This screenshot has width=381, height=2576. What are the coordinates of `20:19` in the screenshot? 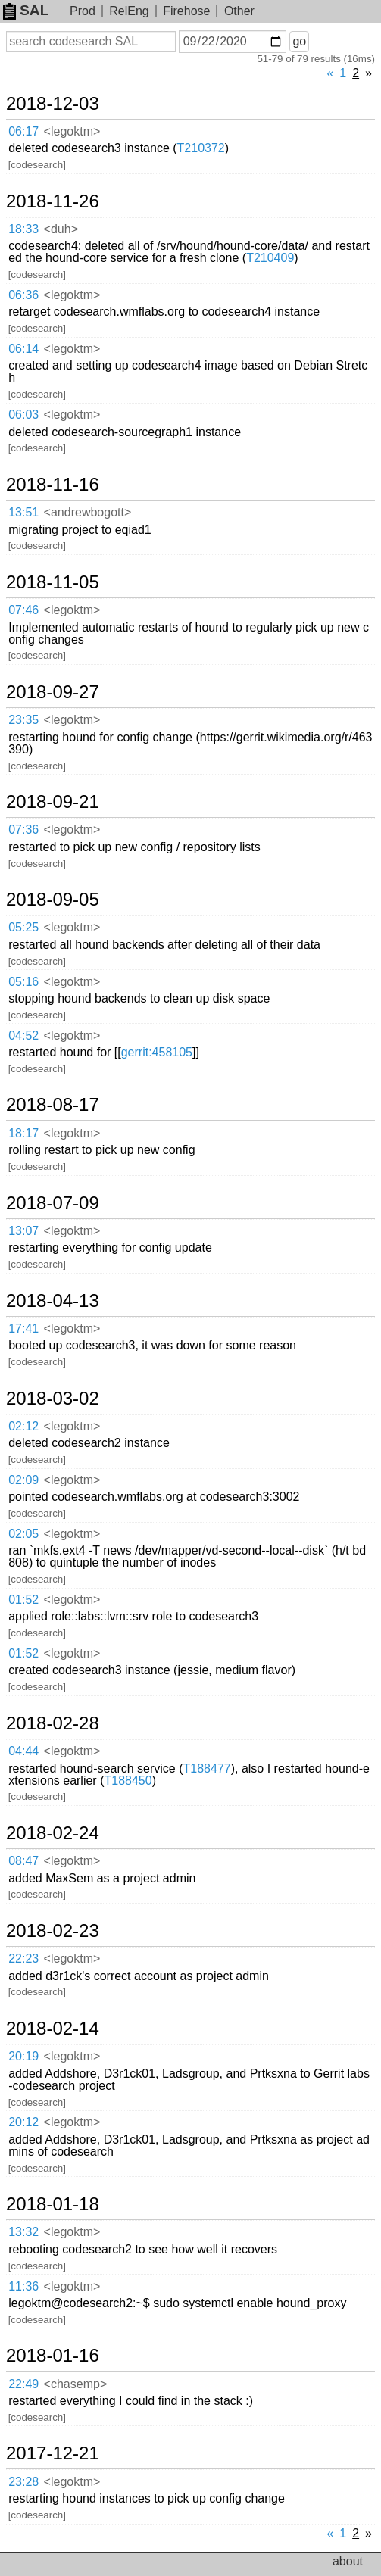 It's located at (23, 2056).